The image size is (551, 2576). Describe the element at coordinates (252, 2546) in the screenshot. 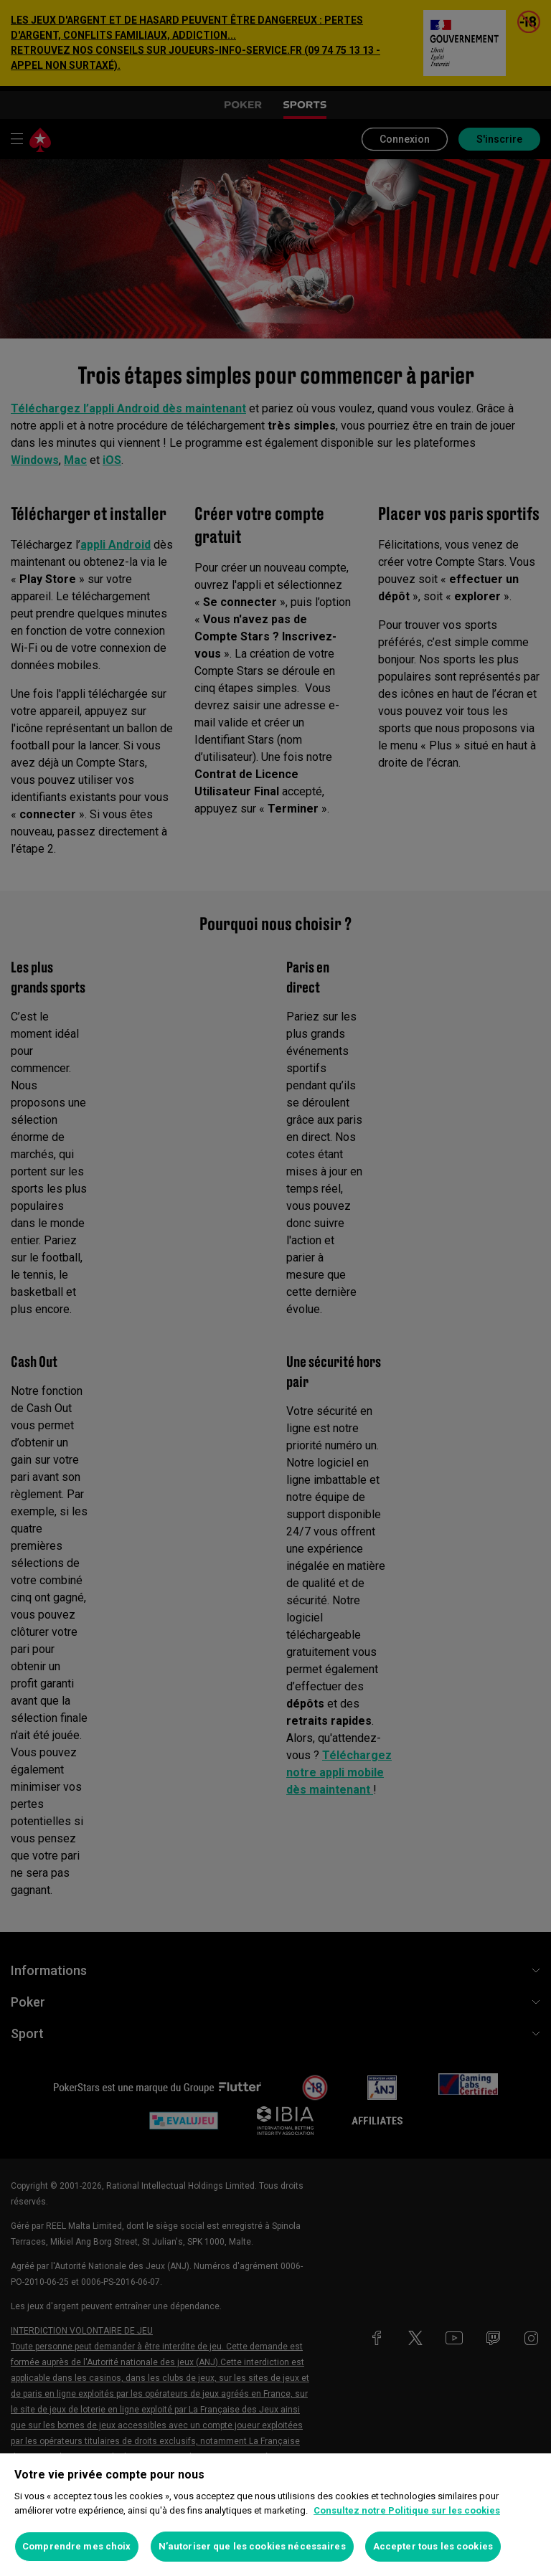

I see `N’autoriser que les cookies nécessaires` at that location.